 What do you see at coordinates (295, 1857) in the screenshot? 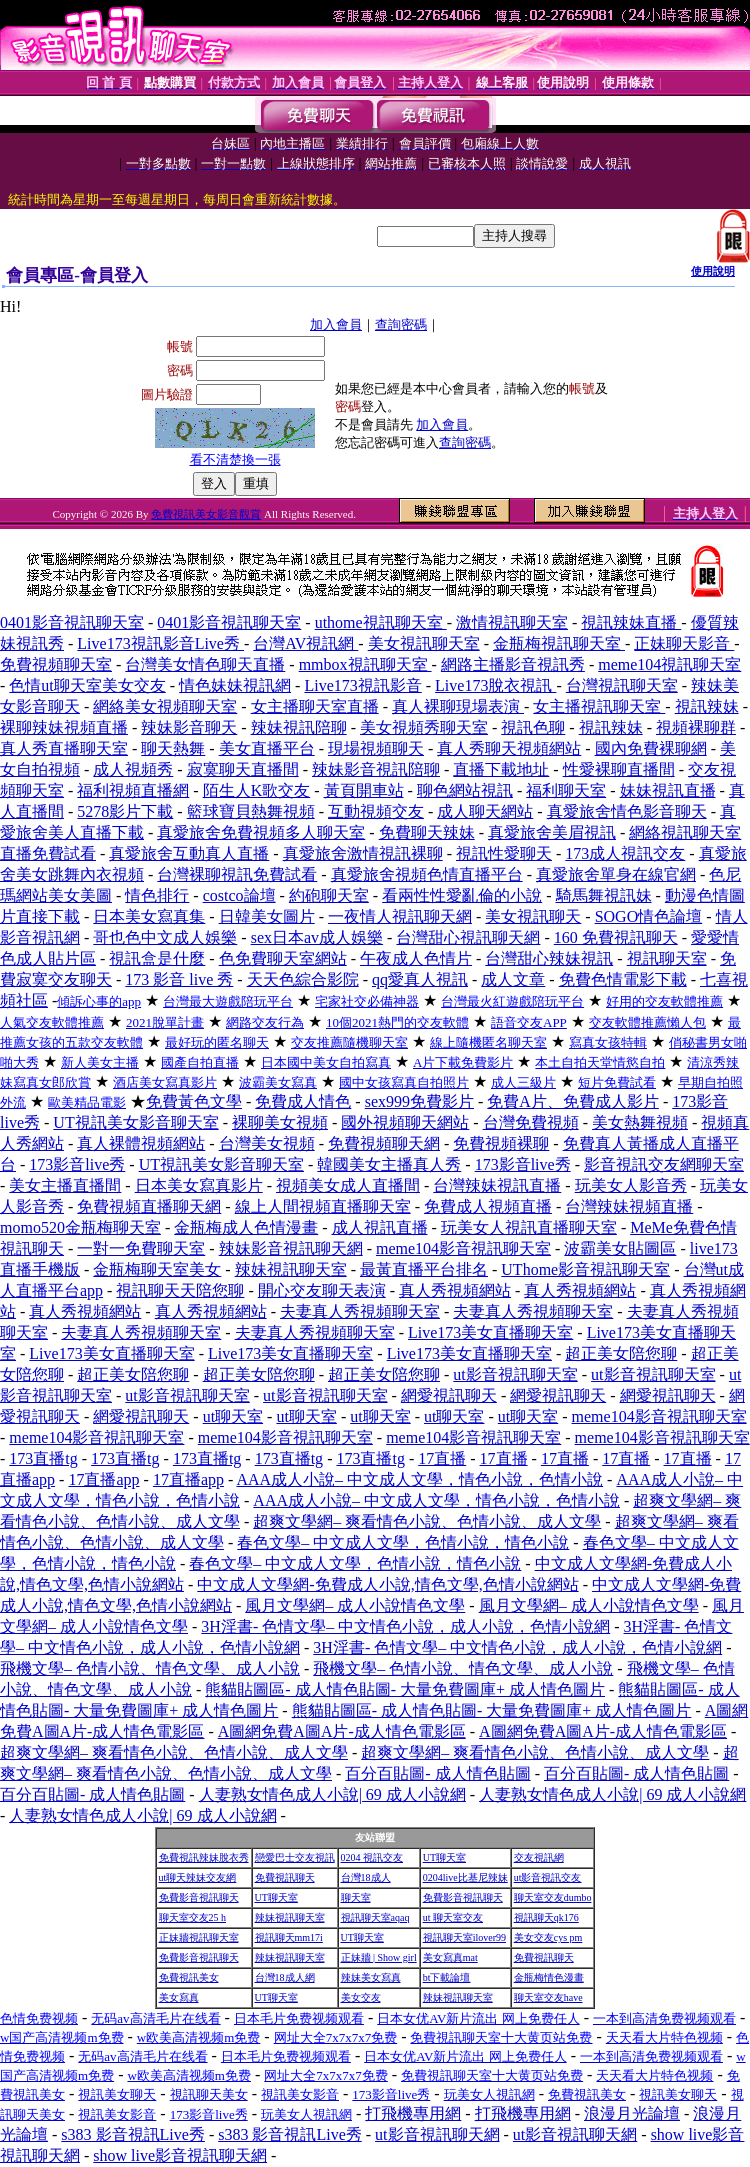
I see `戀愛巴士交友視訊` at bounding box center [295, 1857].